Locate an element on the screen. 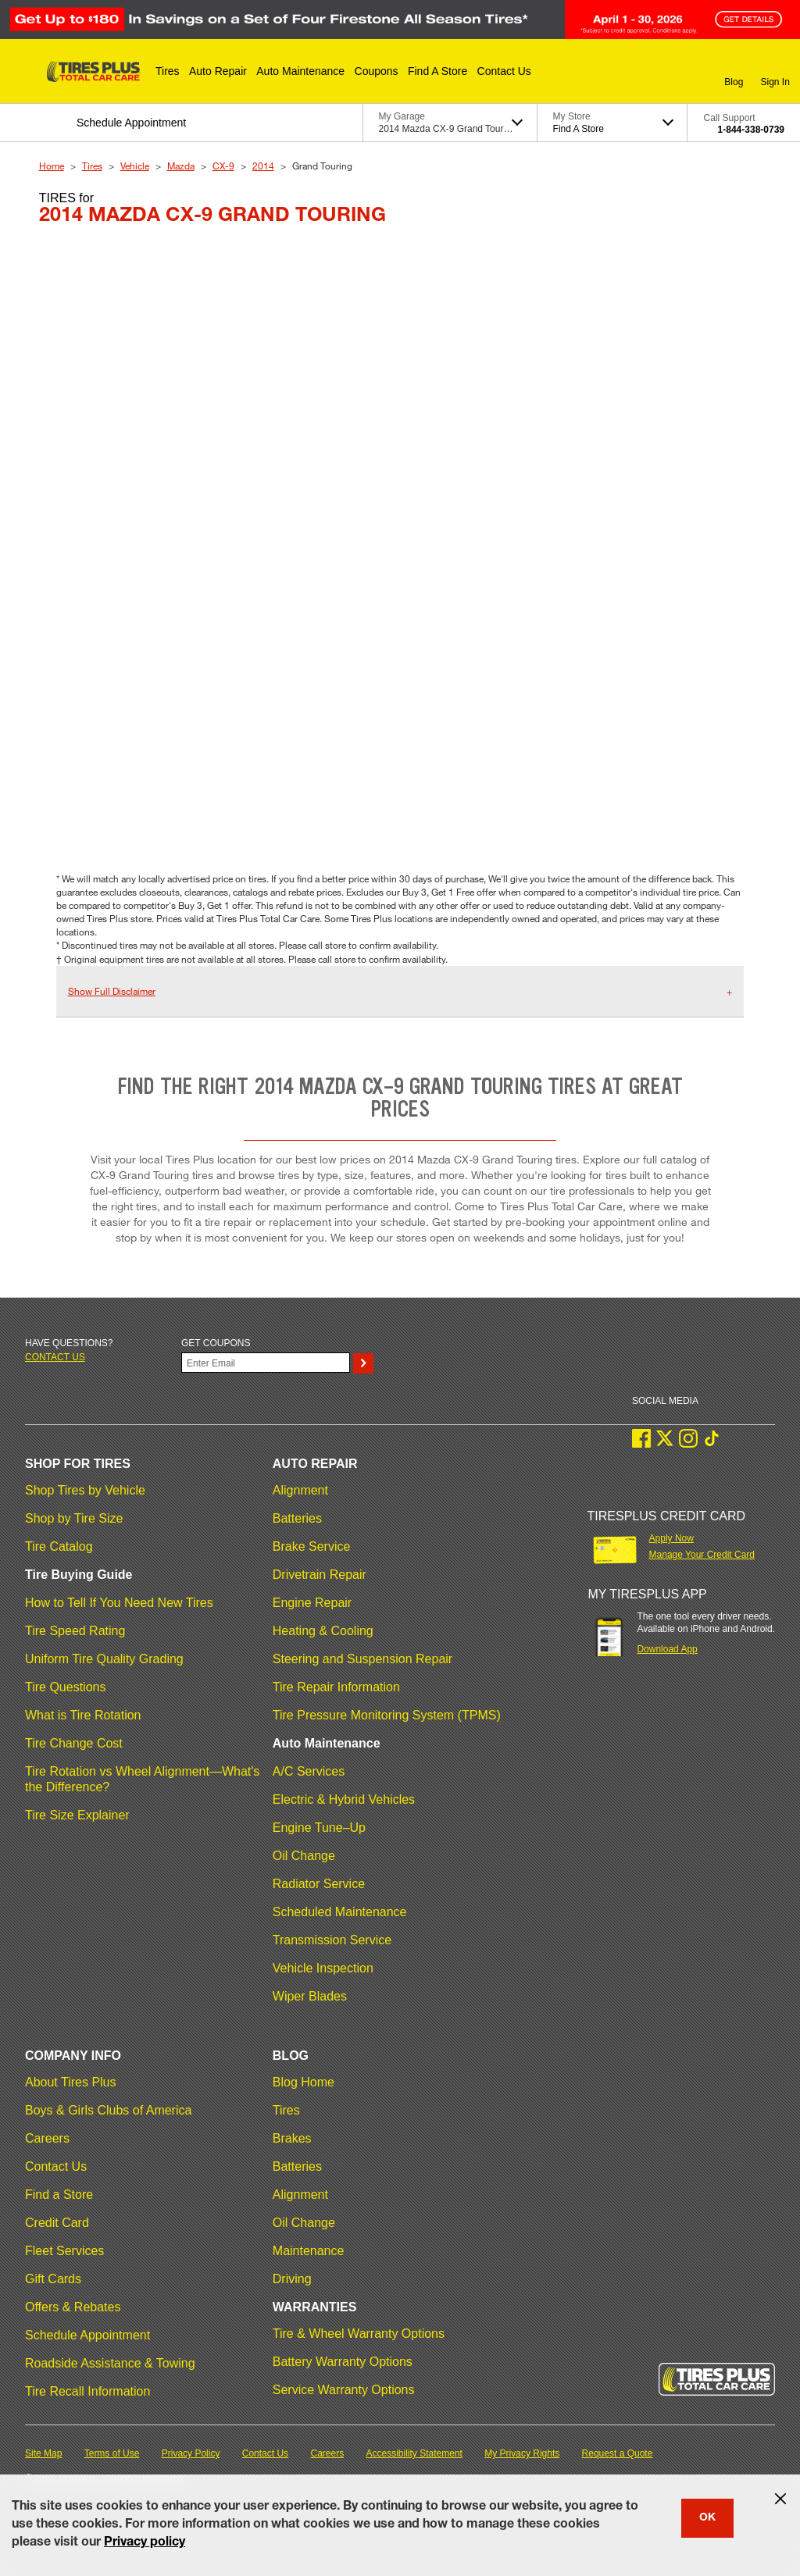  Contact Us is located at coordinates (56, 2166).